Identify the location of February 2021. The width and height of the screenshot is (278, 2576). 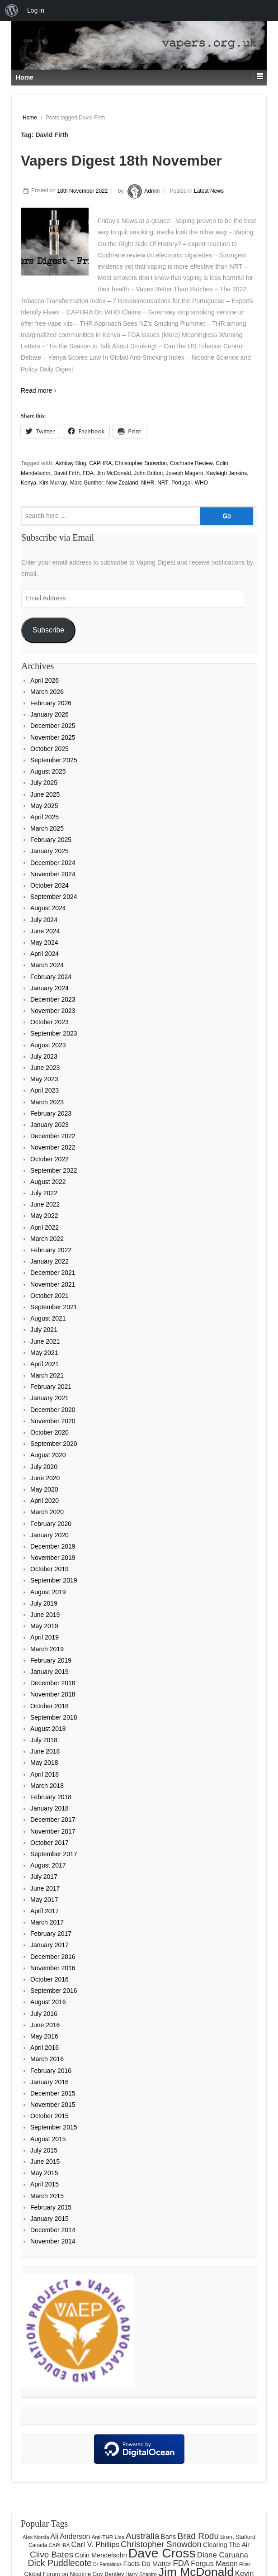
(50, 1386).